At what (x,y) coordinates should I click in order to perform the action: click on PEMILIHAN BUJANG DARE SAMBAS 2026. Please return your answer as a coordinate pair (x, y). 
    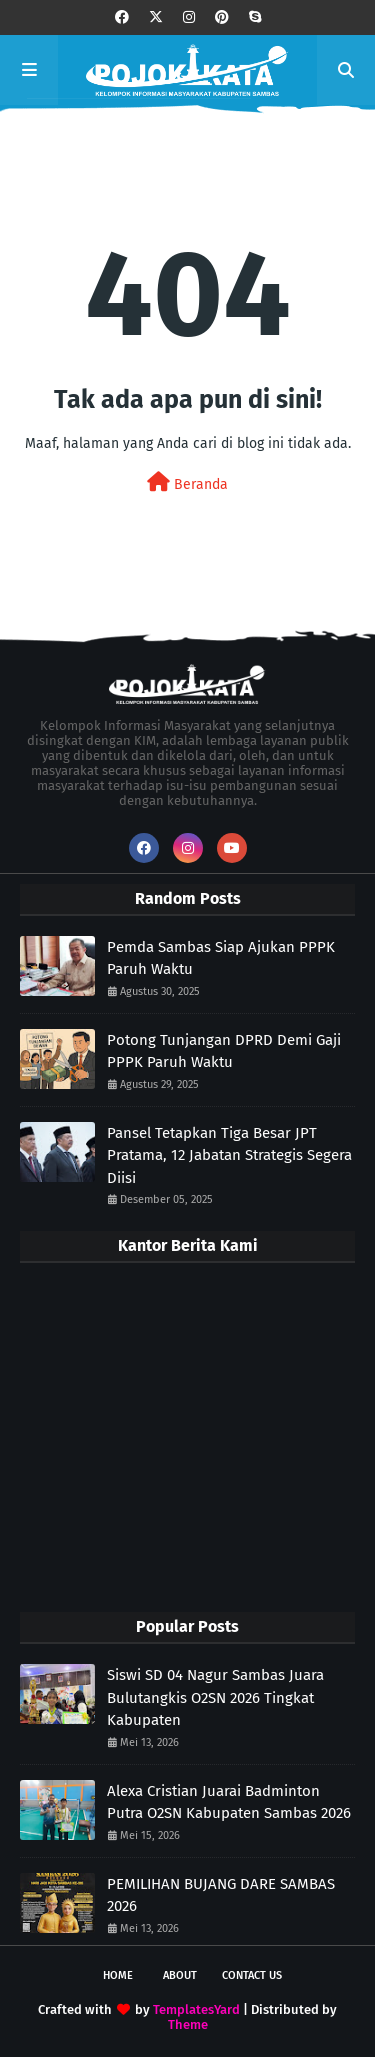
    Looking at the image, I should click on (221, 1895).